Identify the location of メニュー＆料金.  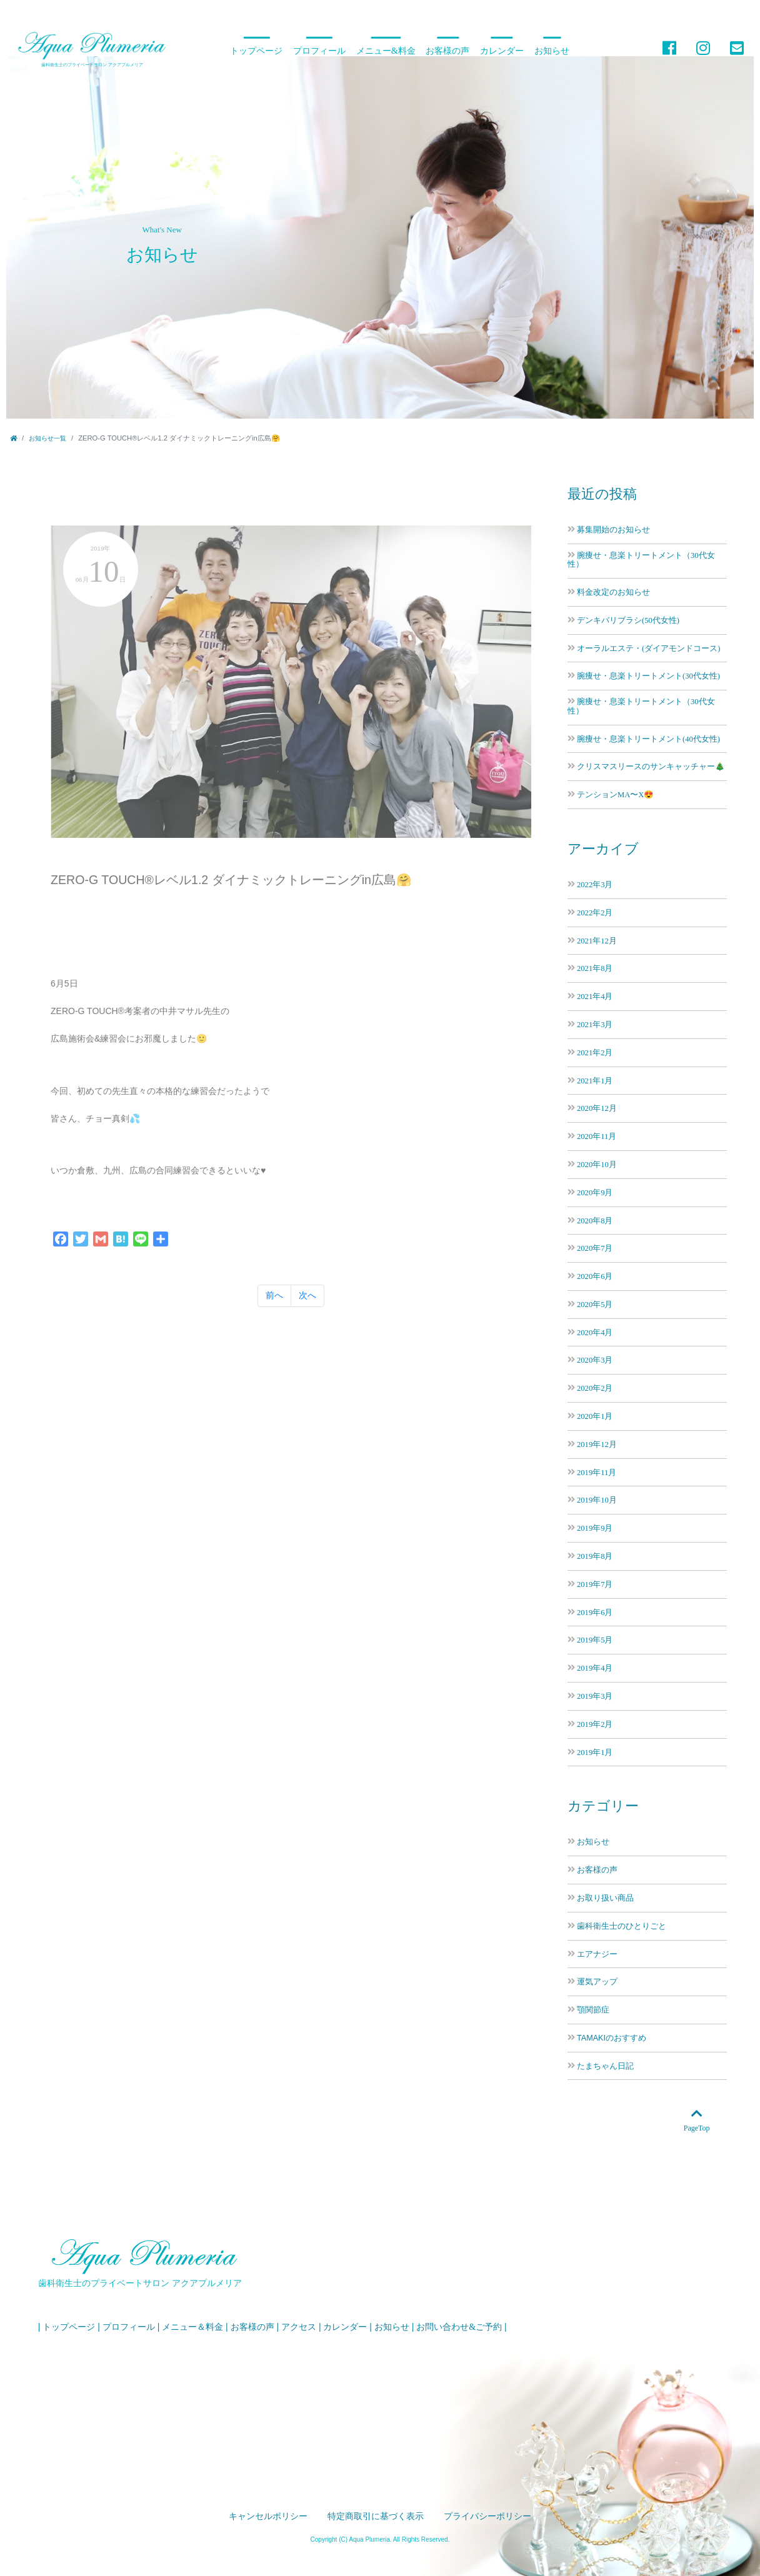
(192, 2327).